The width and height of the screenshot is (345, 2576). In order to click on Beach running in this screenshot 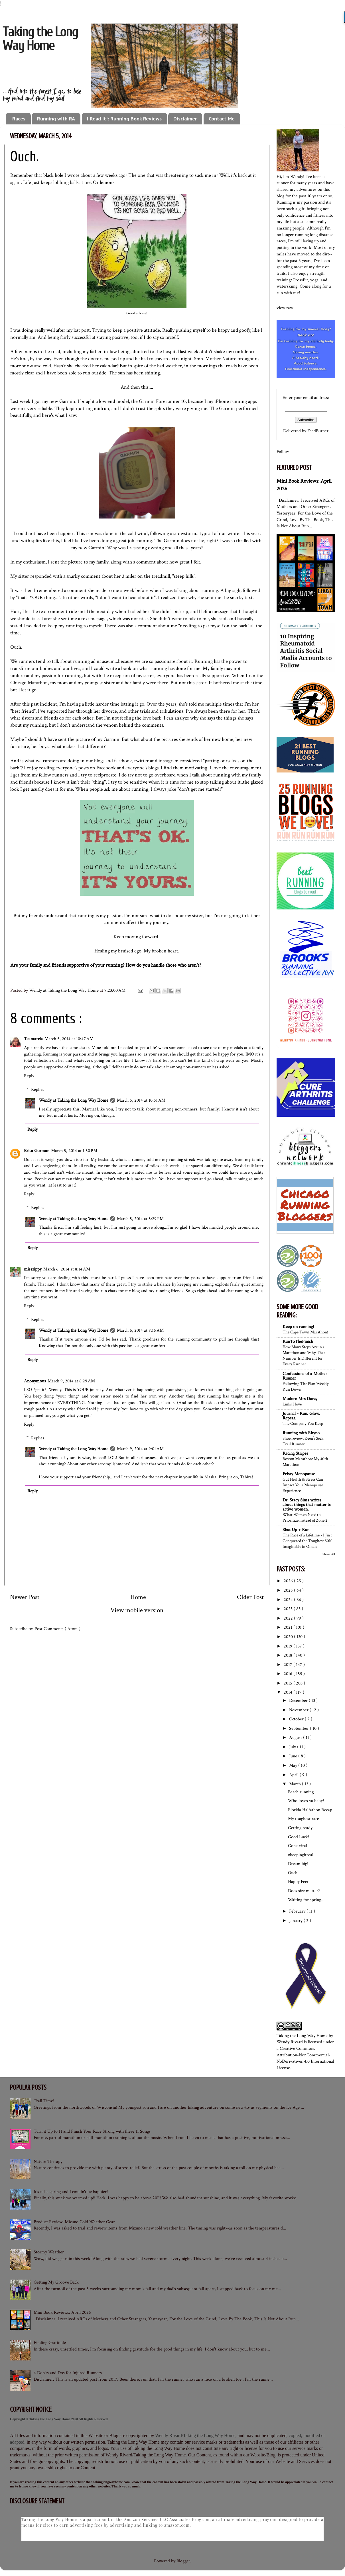, I will do `click(301, 1792)`.